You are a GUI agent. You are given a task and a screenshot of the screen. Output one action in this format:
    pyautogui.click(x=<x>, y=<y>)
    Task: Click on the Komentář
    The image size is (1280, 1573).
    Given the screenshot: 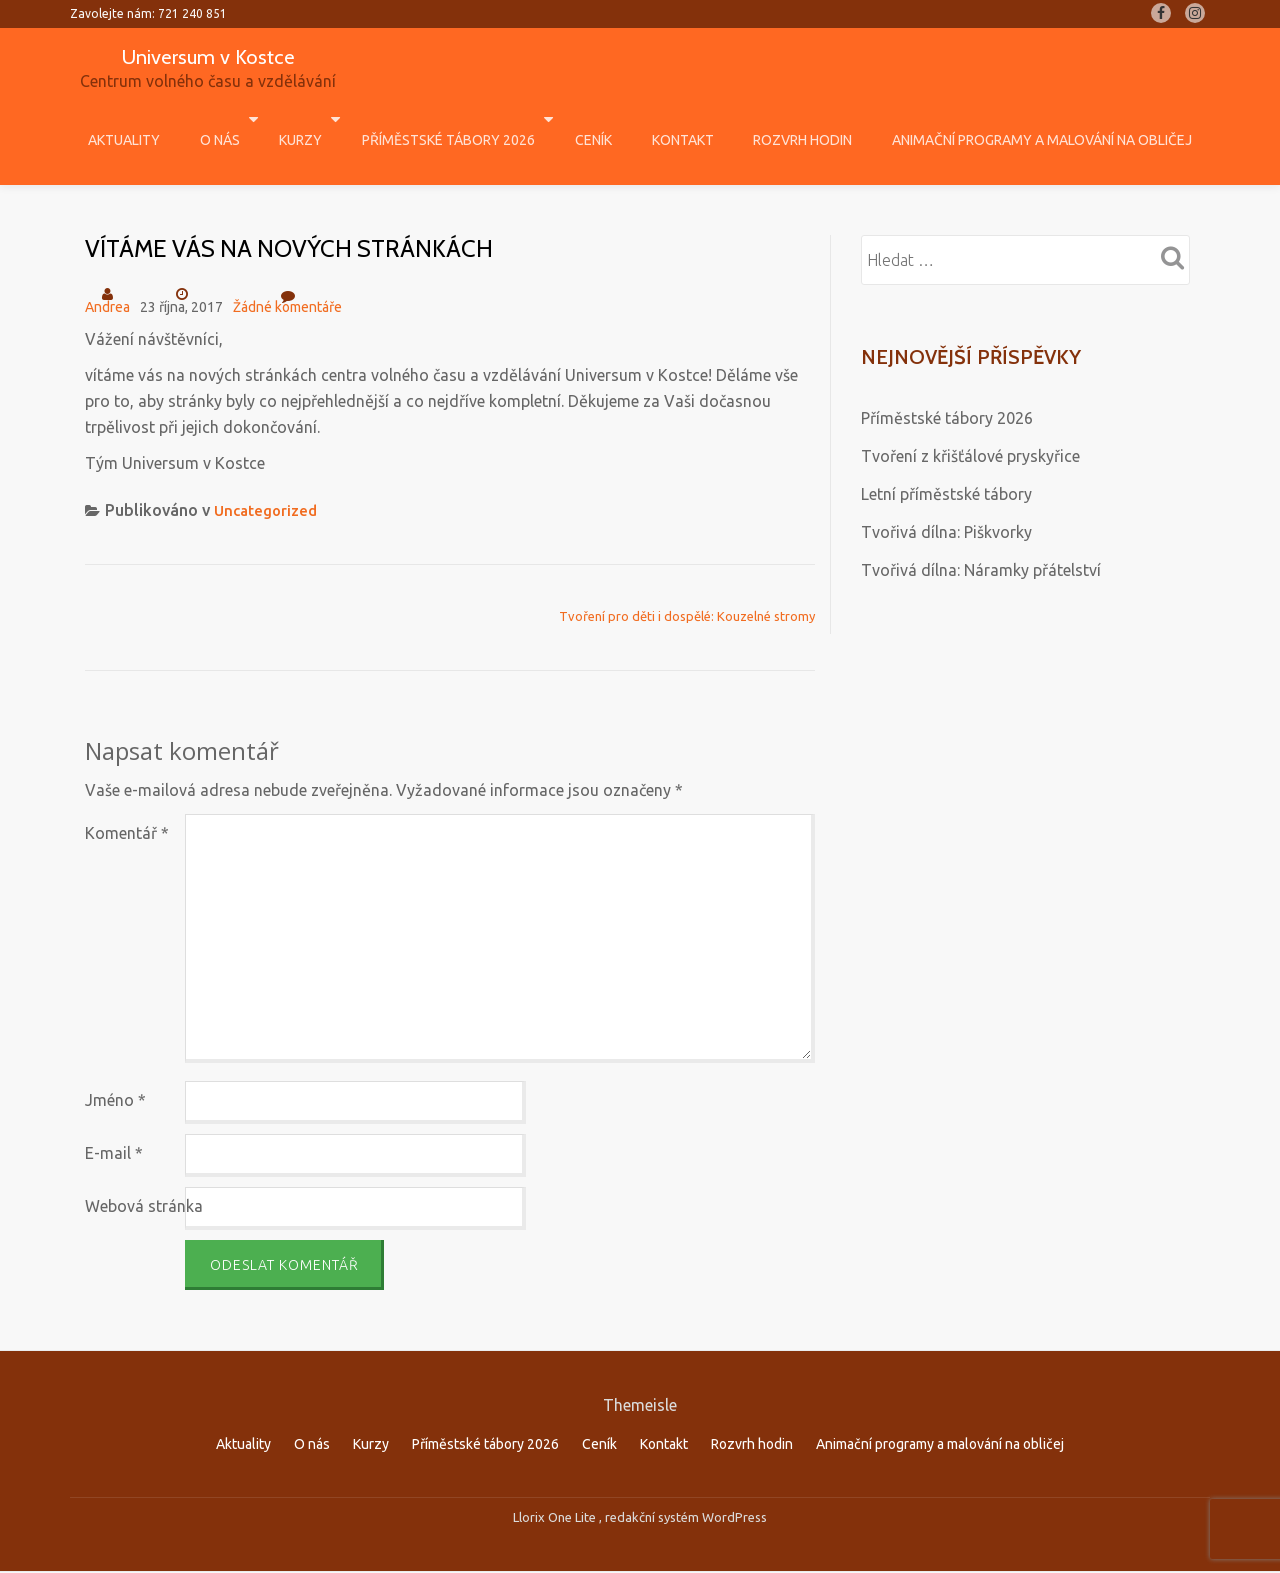 What is the action you would take?
    pyautogui.click(x=127, y=791)
    